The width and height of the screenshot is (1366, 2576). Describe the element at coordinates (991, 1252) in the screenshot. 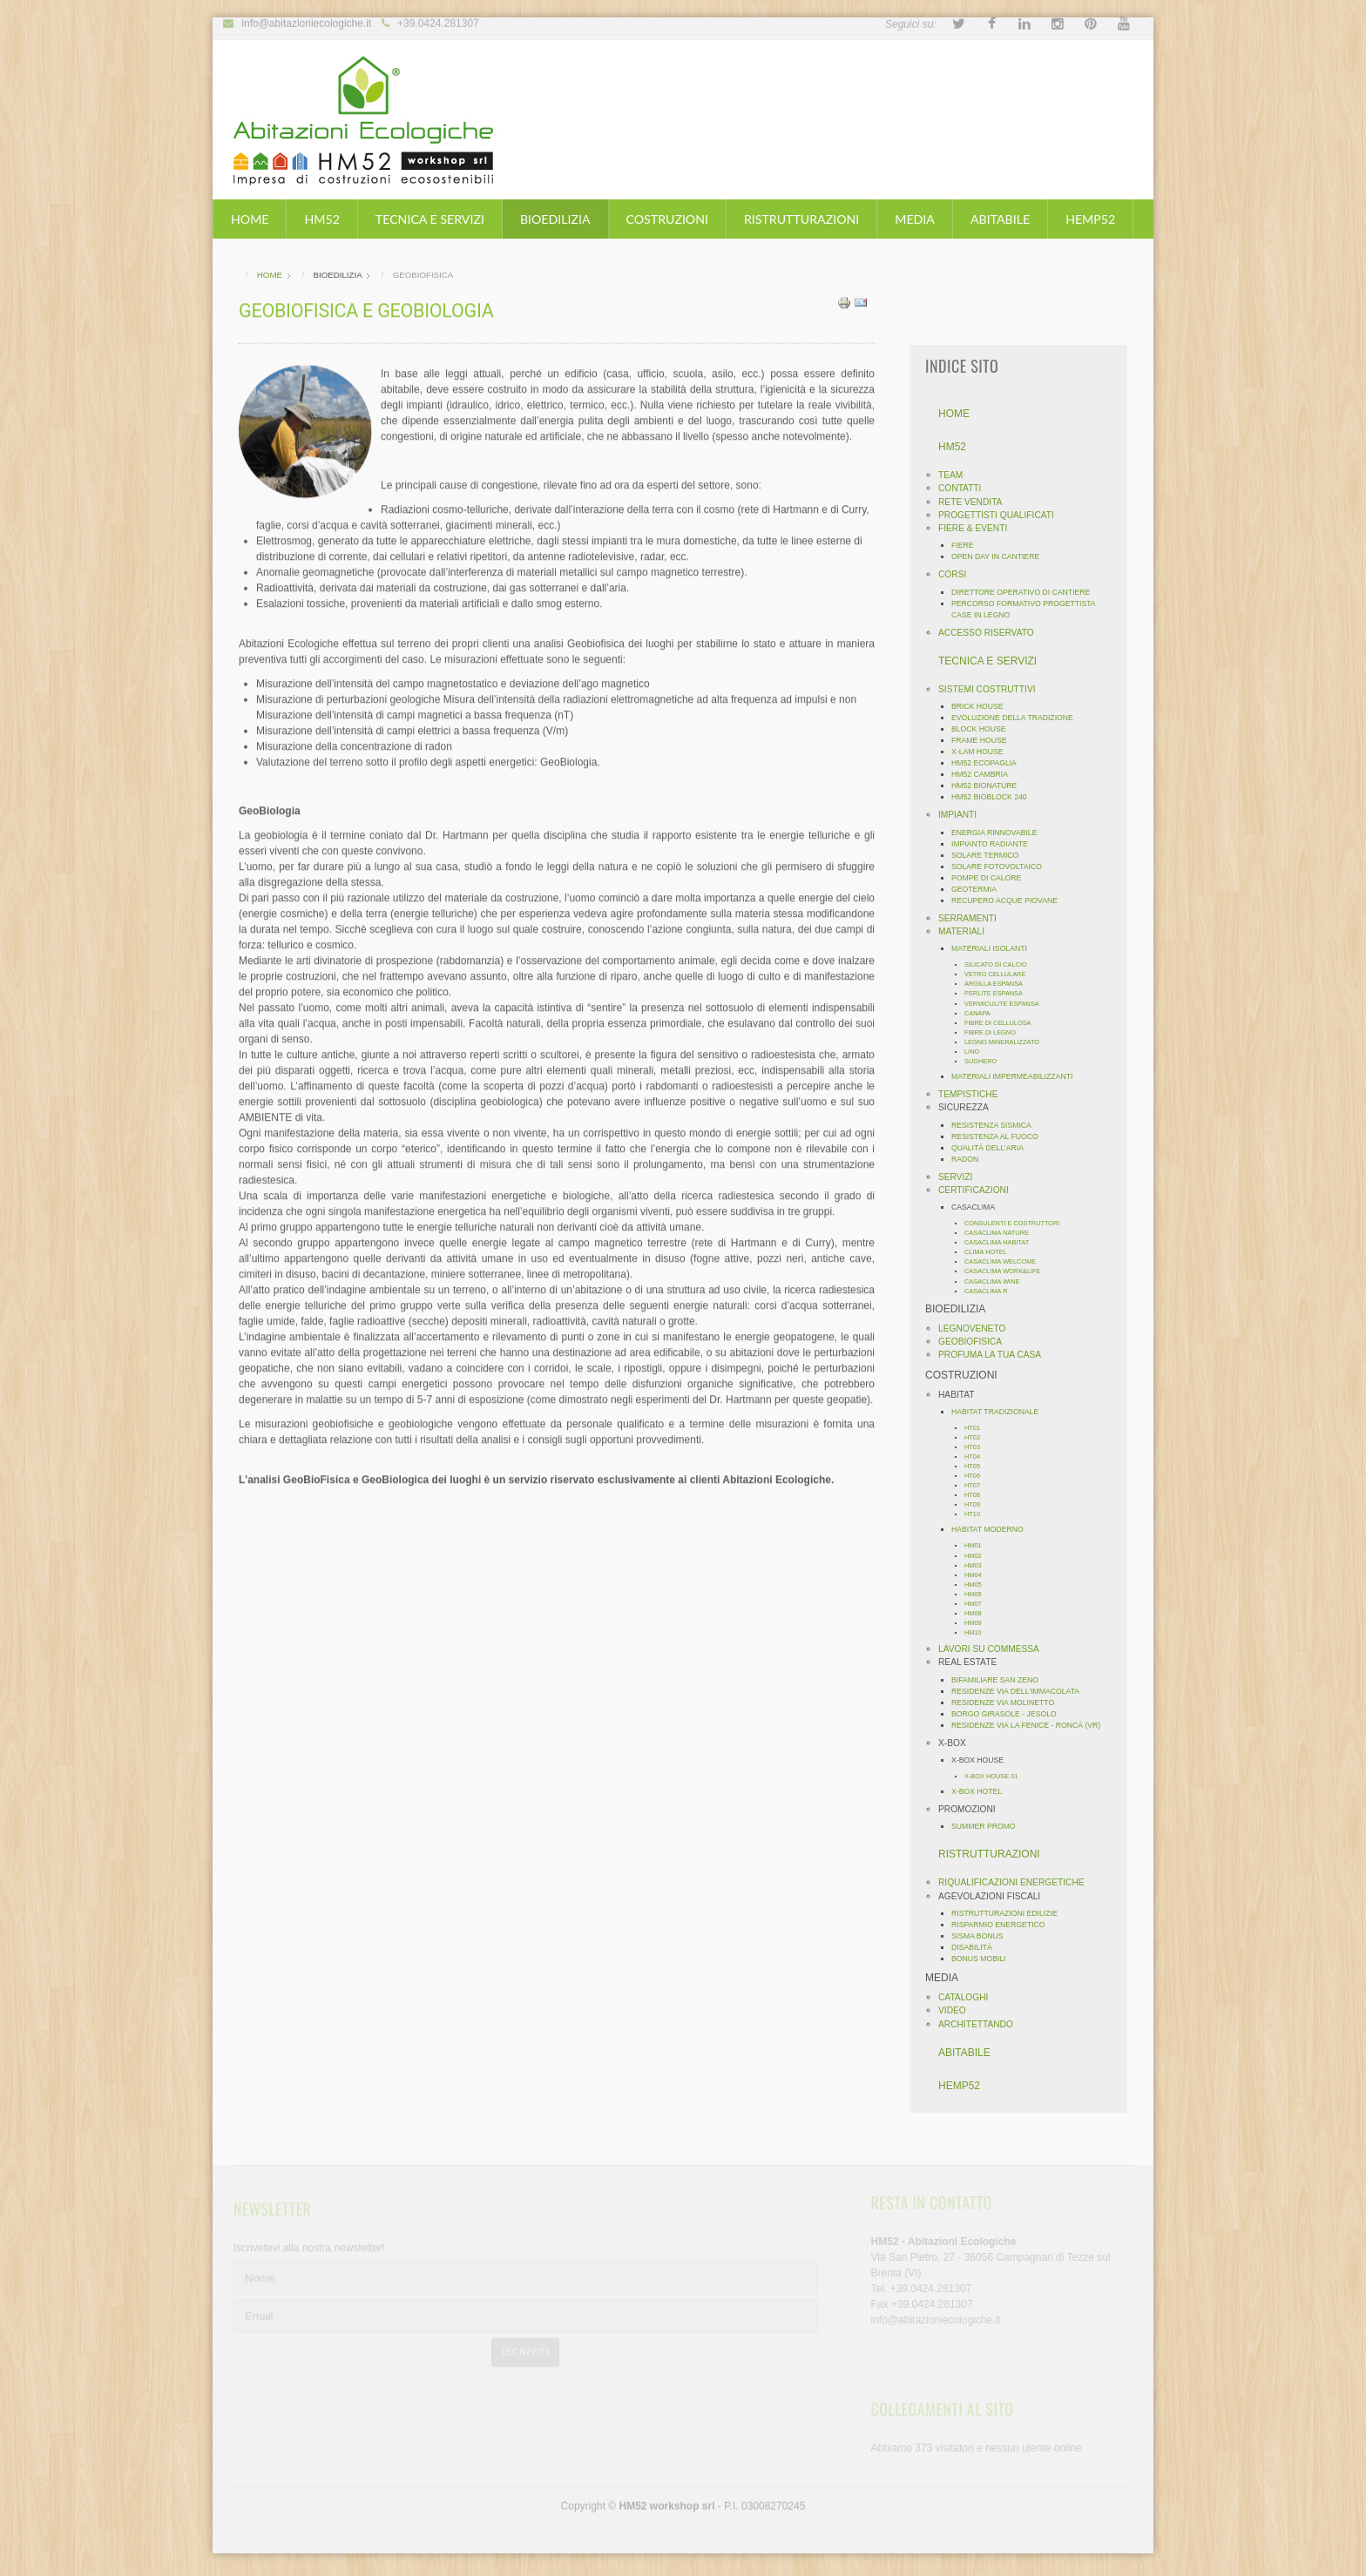

I see `CLIMA HOTEL` at that location.